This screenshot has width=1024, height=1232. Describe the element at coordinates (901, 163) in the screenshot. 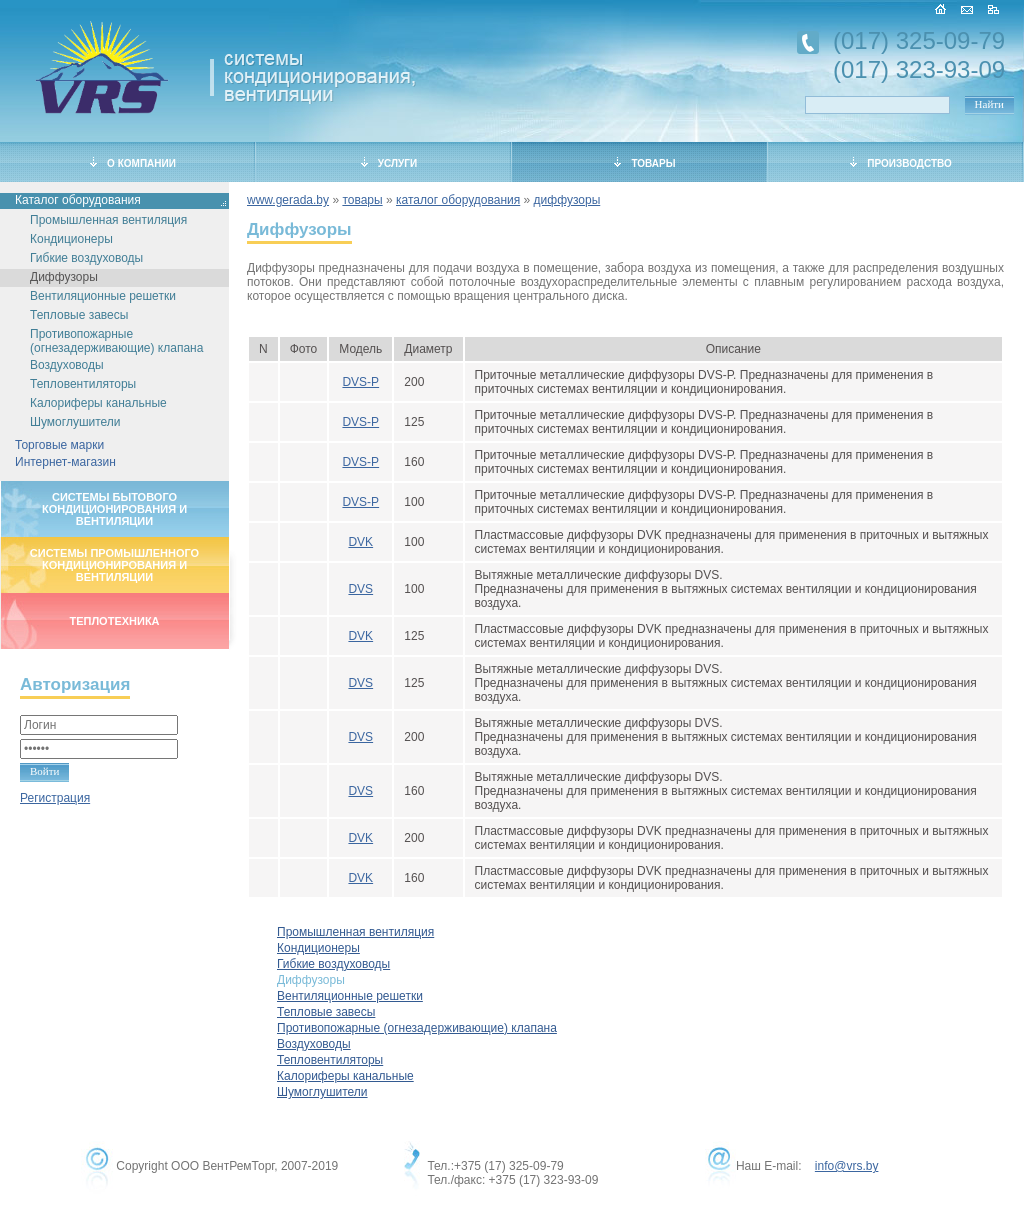

I see `ПРОИЗВОДСТВО` at that location.